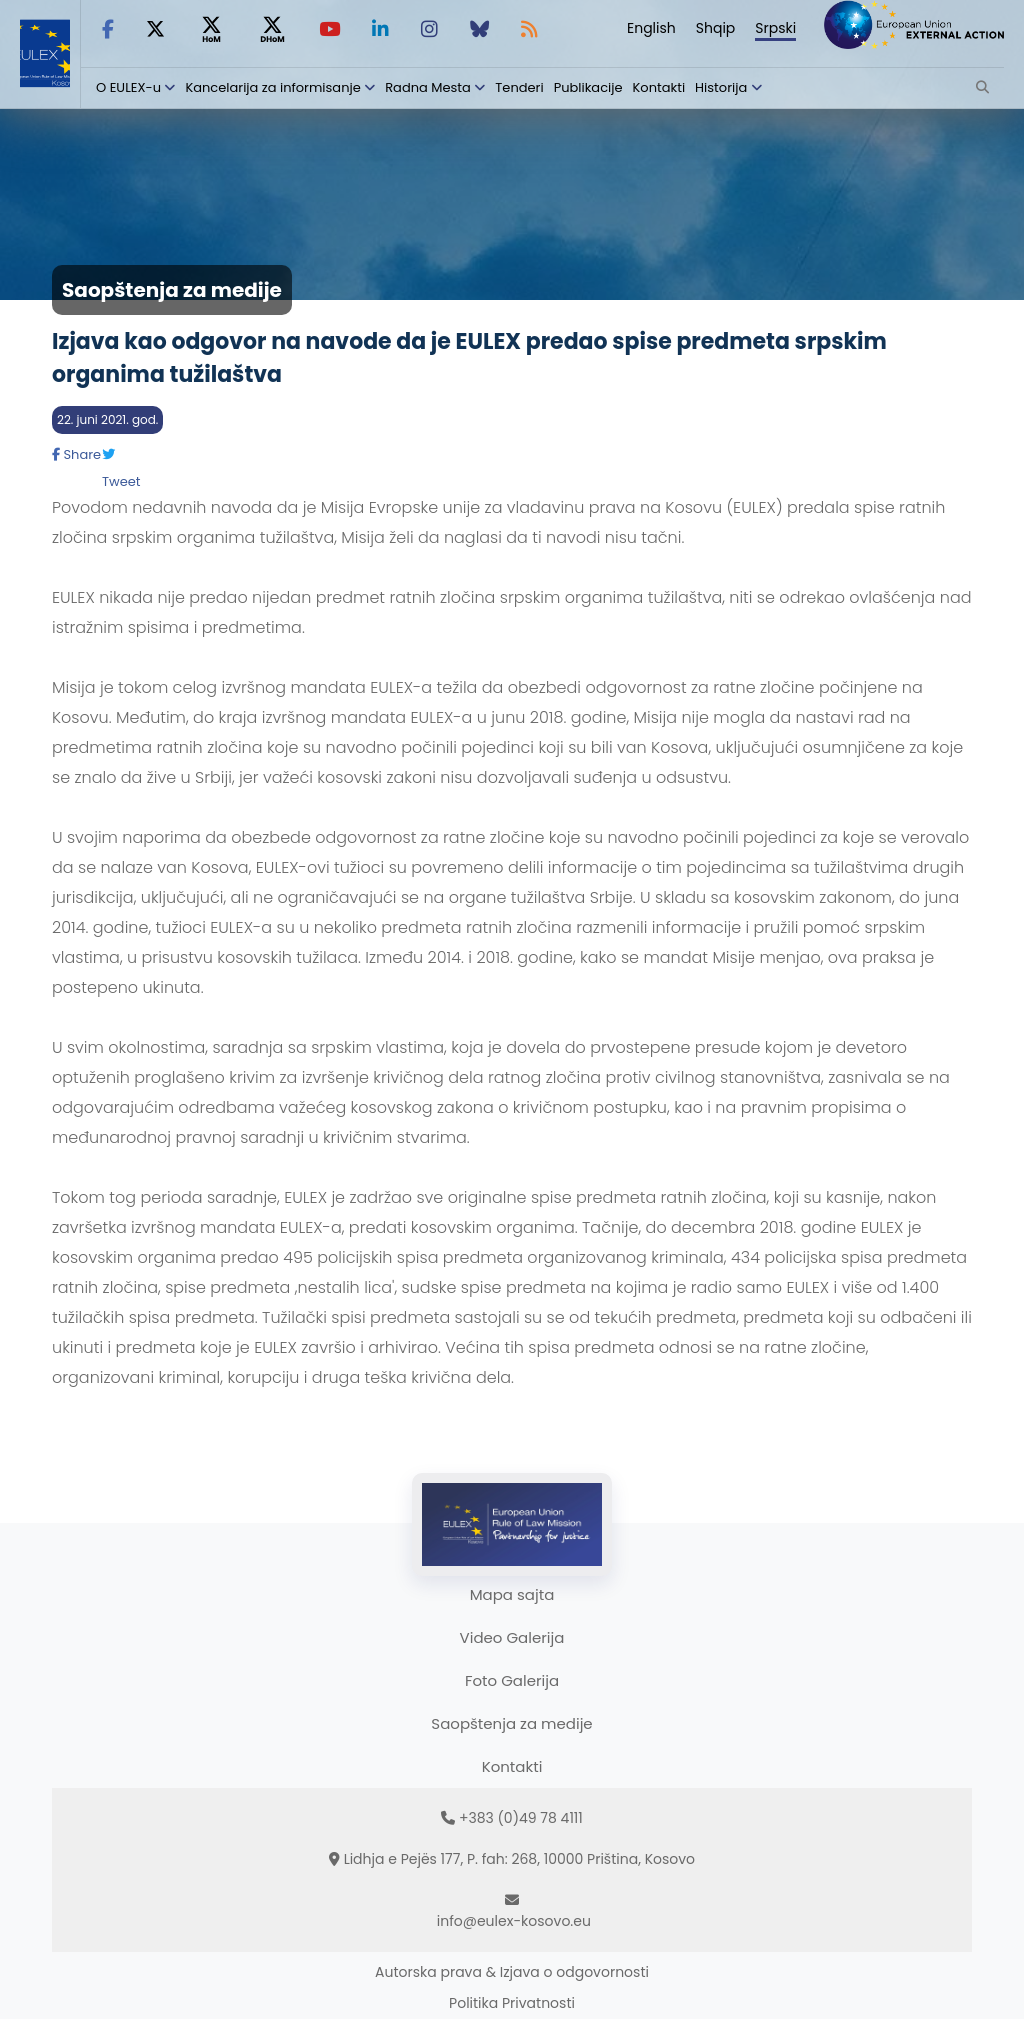 This screenshot has height=2019, width=1024. I want to click on Tenderi, so click(519, 87).